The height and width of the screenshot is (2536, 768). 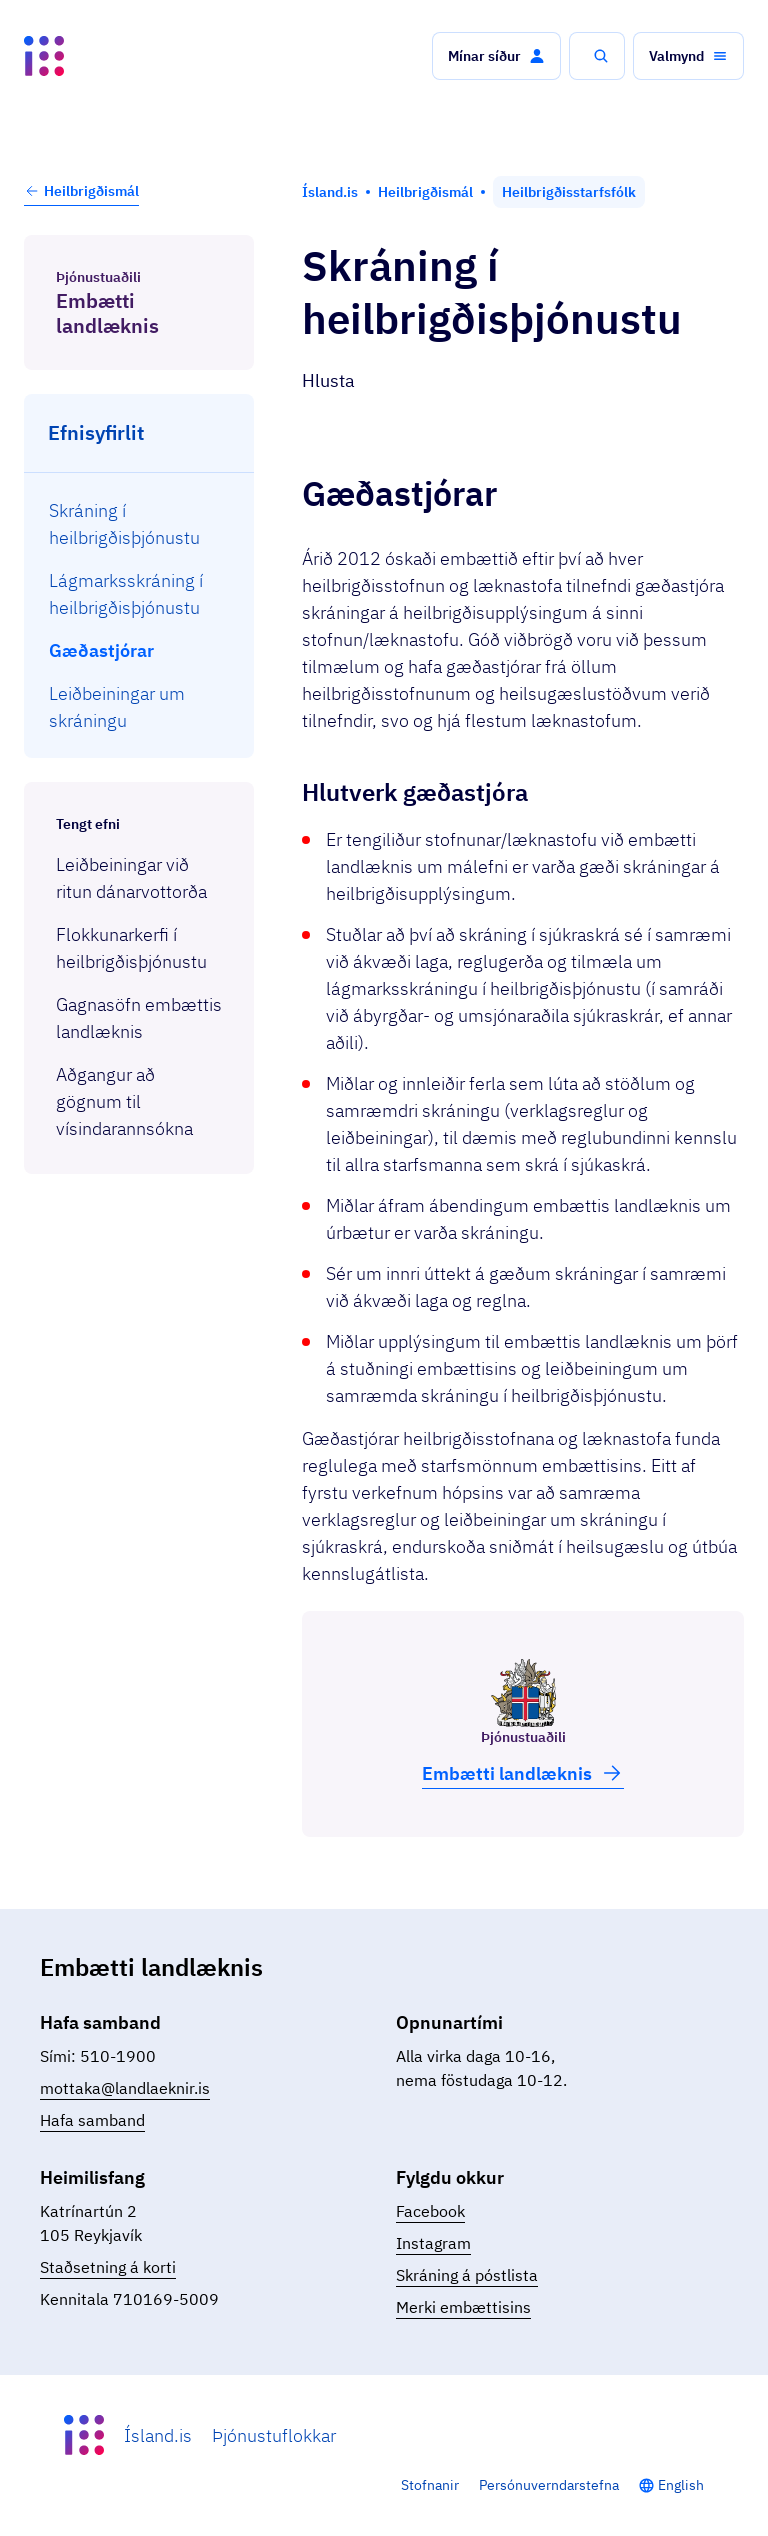 I want to click on English, so click(x=681, y=2485).